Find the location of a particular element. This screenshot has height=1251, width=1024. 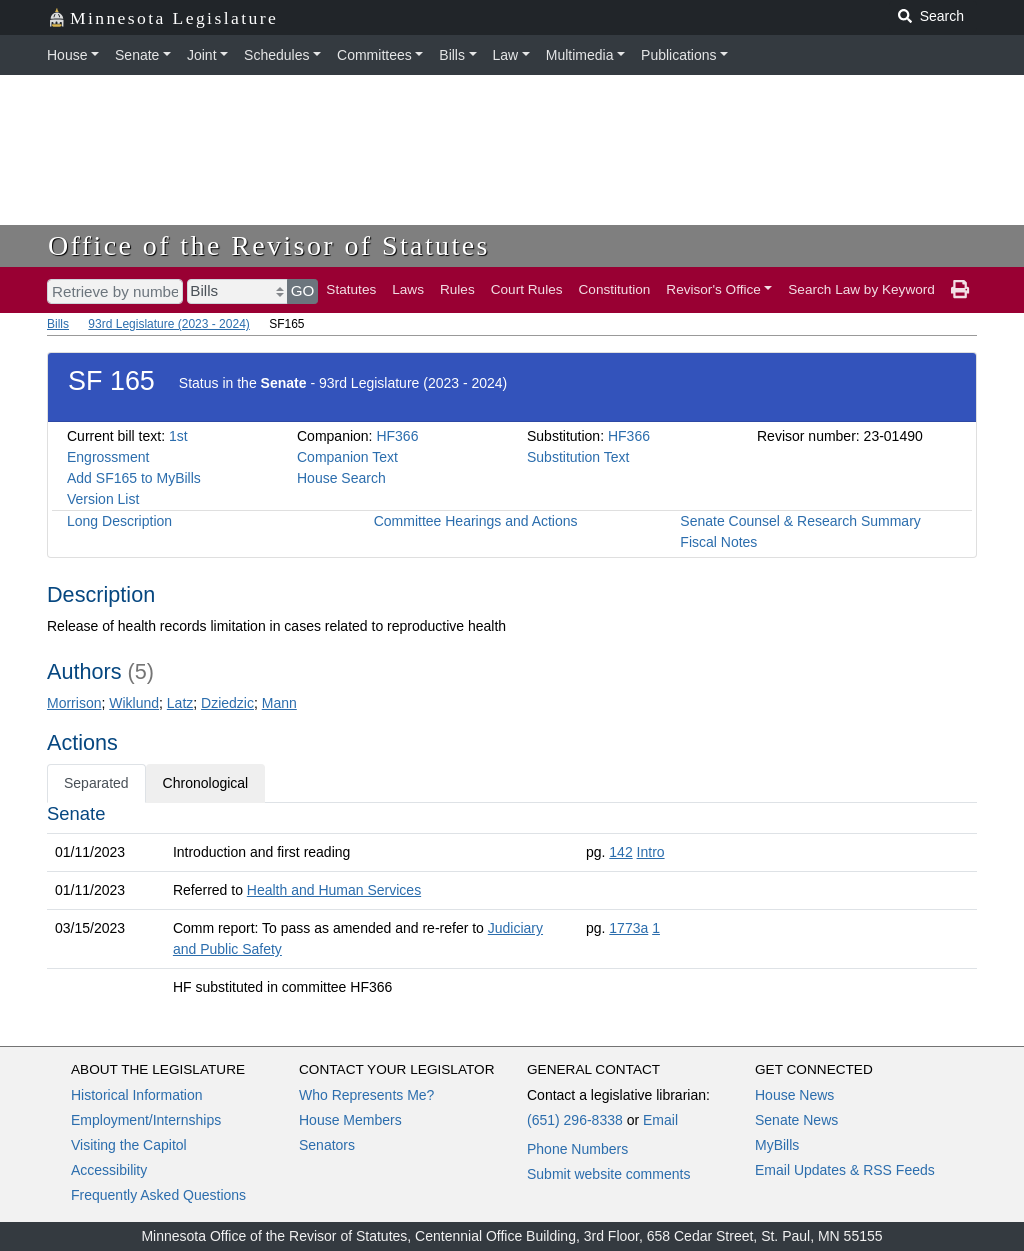

Long Description is located at coordinates (119, 521).